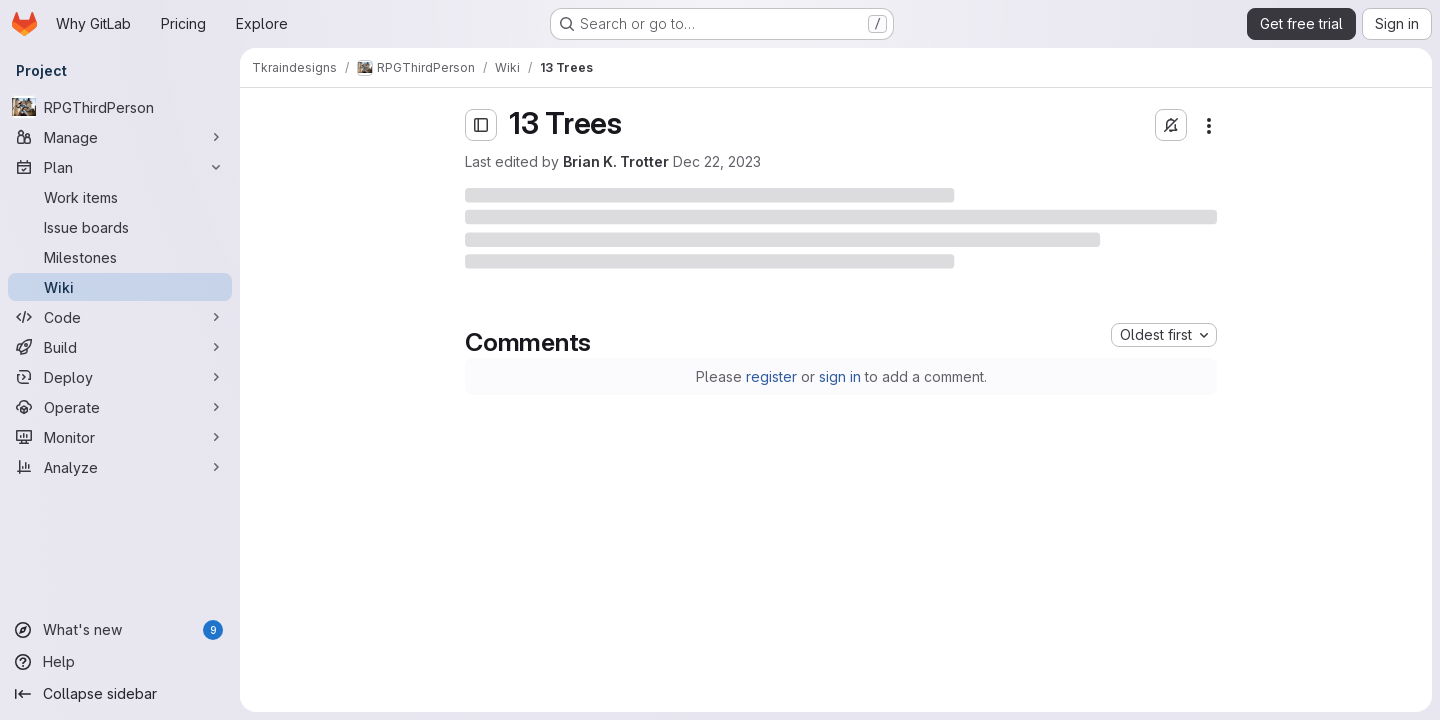 This screenshot has height=720, width=1440. What do you see at coordinates (120, 467) in the screenshot?
I see `[Analyze]` at bounding box center [120, 467].